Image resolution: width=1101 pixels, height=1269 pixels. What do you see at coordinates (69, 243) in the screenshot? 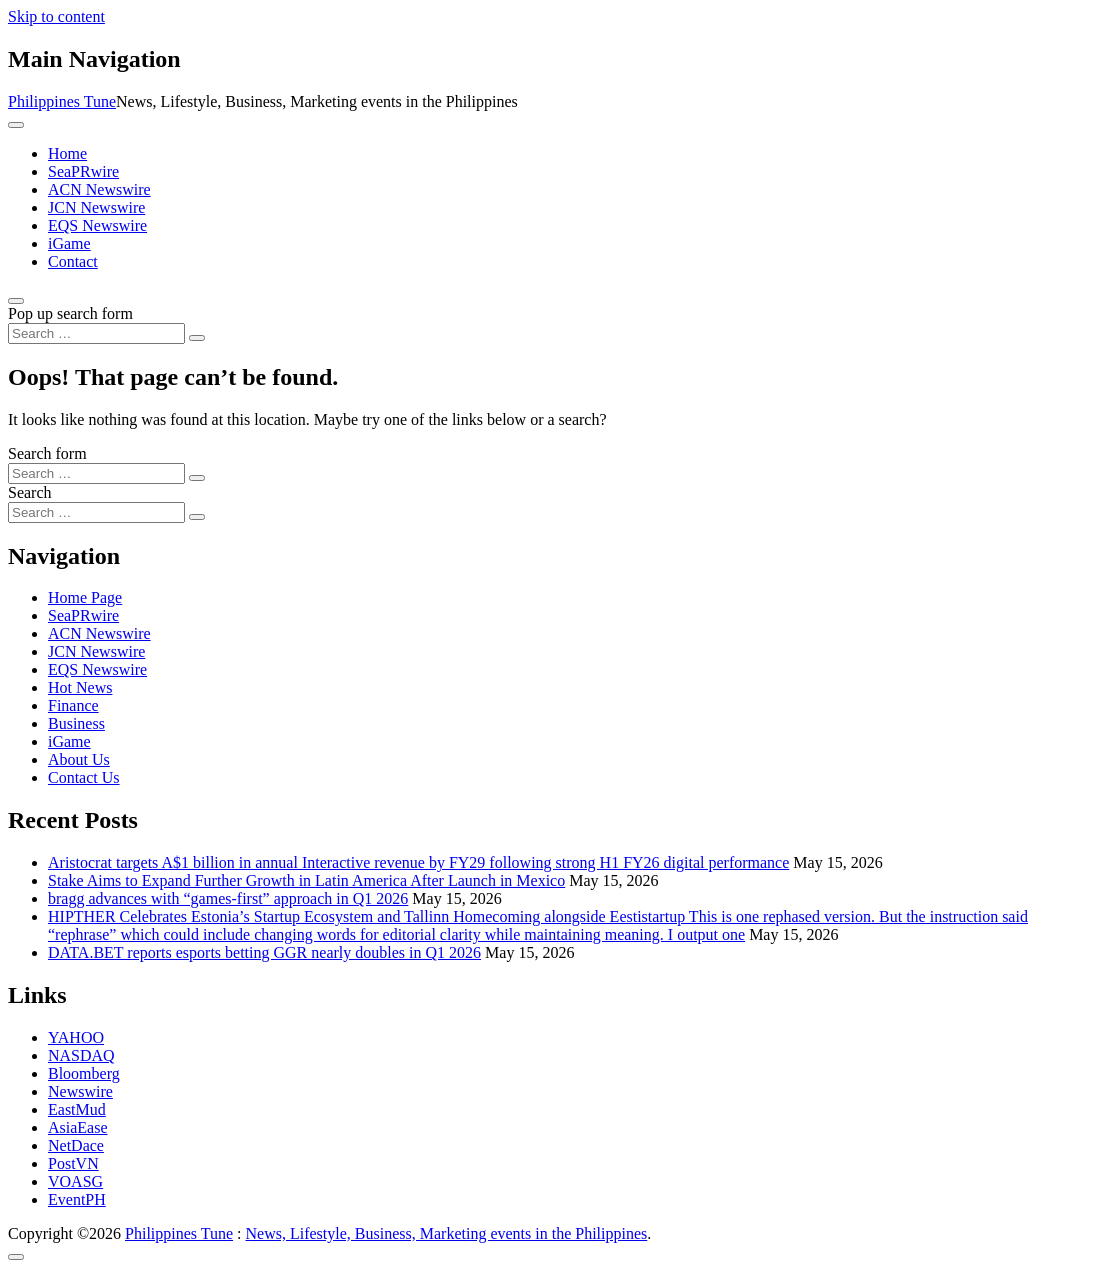
I see `iGame` at bounding box center [69, 243].